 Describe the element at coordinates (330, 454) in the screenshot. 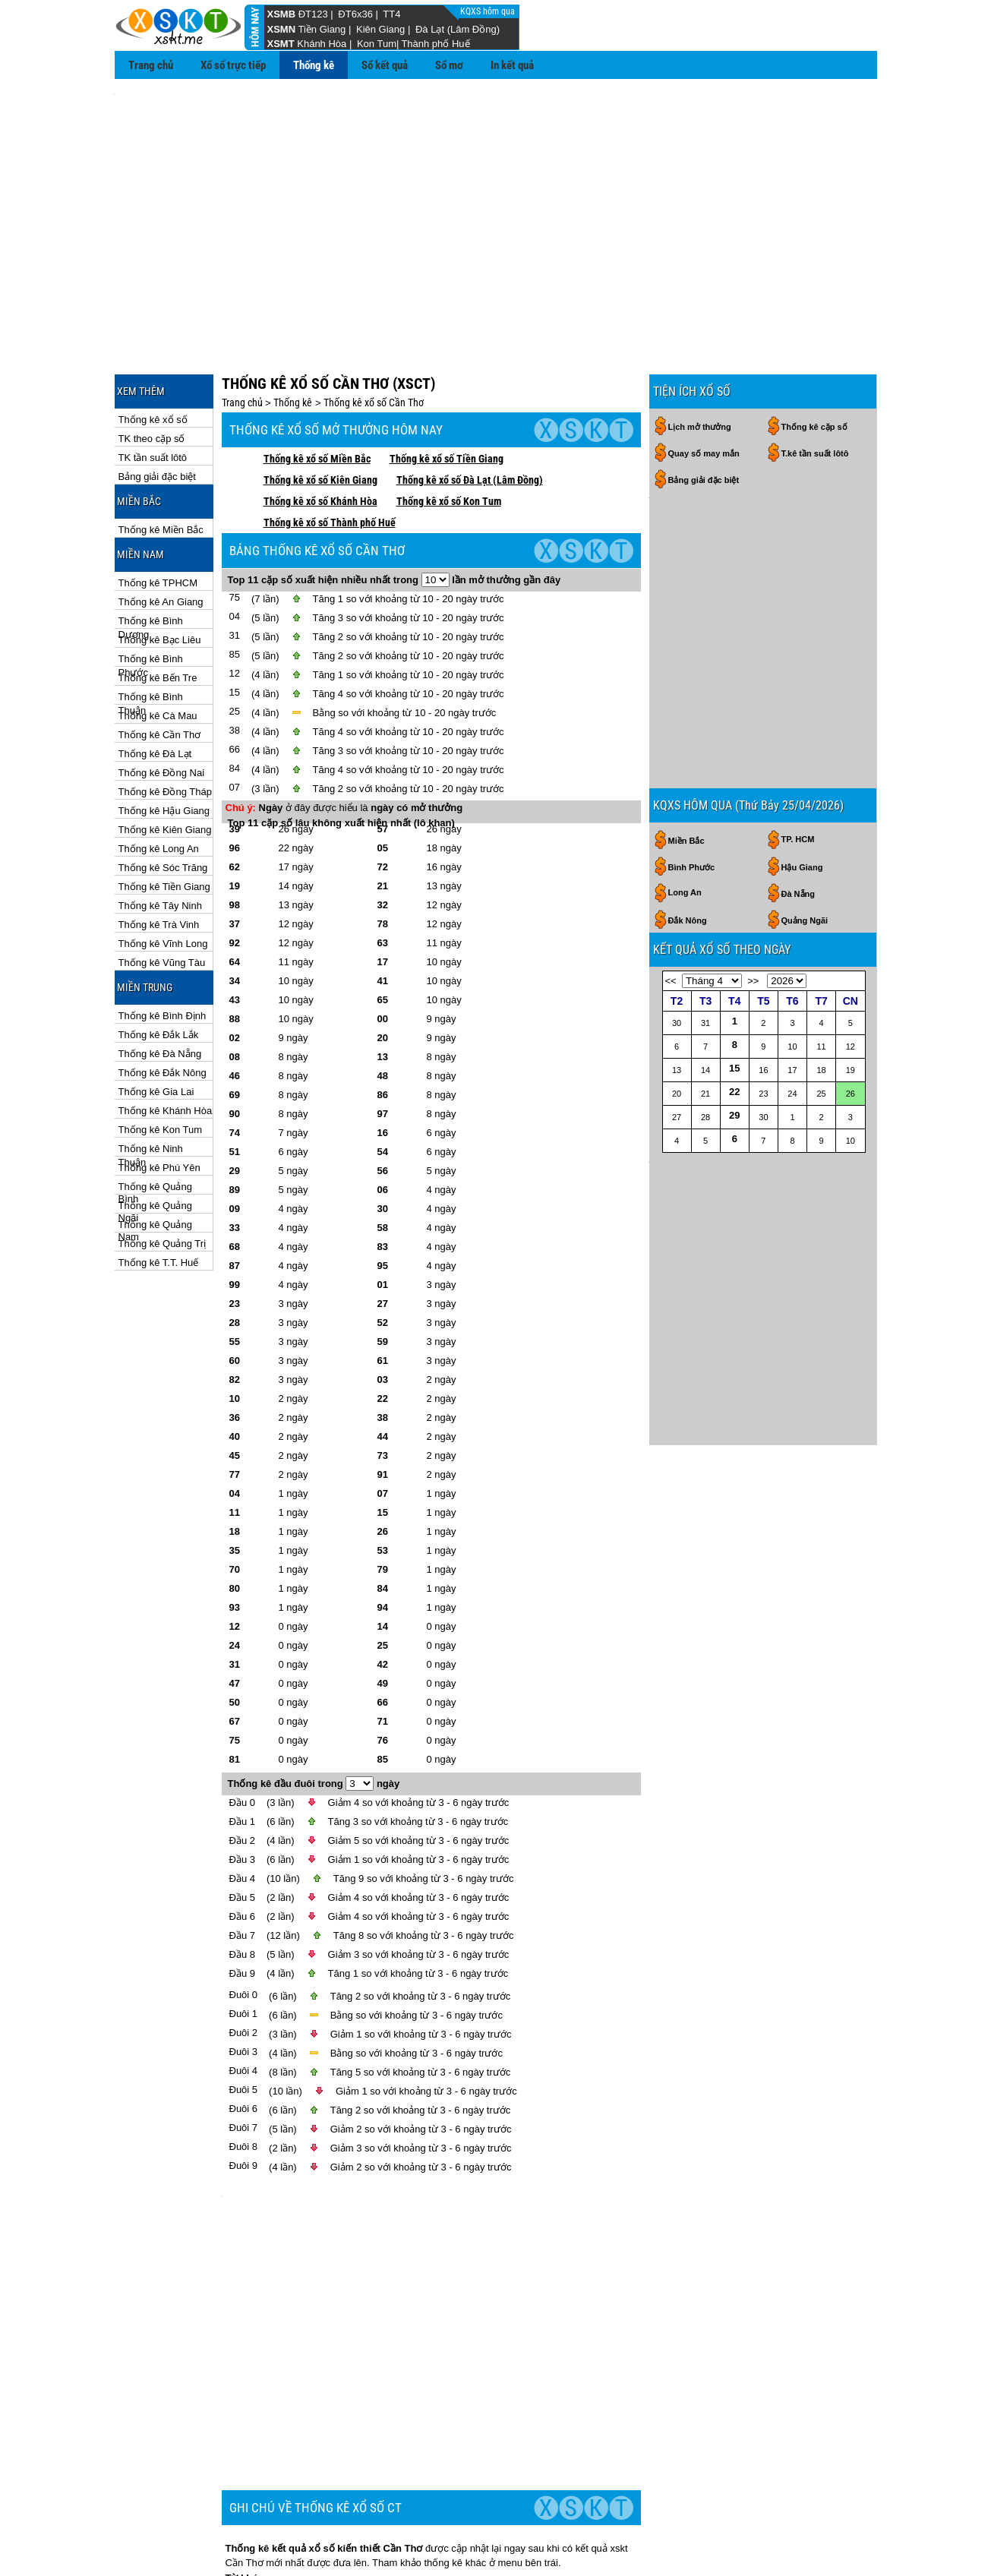

I see `Thống kê xổ số Thành phố Huế` at that location.